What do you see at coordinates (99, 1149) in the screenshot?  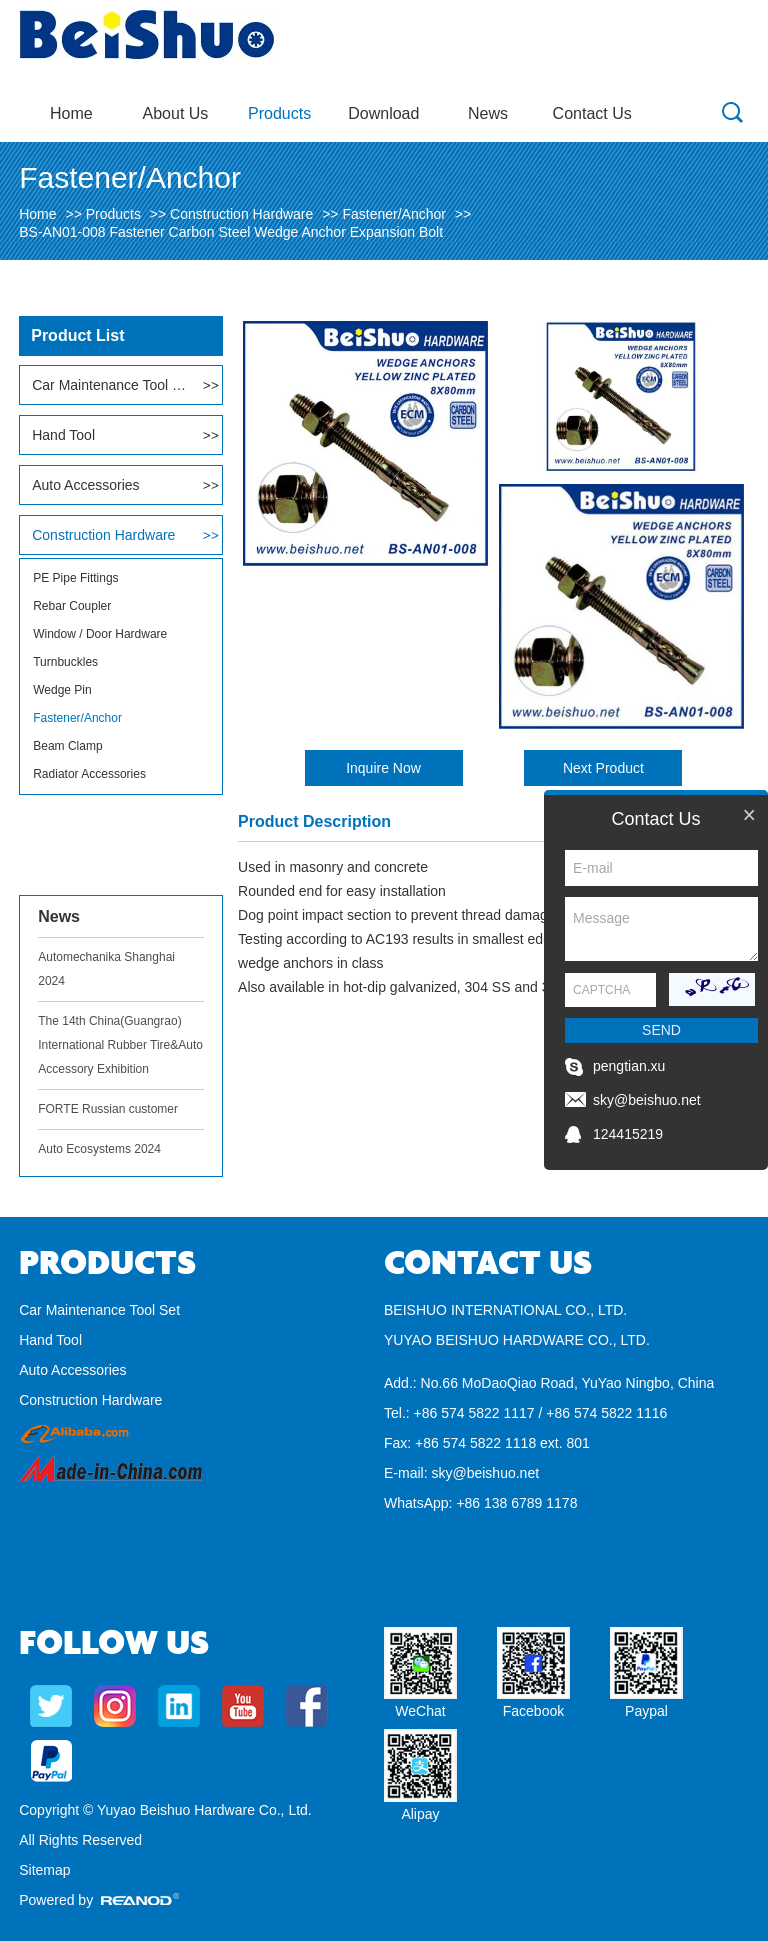 I see `Auto Ecosystems 2024` at bounding box center [99, 1149].